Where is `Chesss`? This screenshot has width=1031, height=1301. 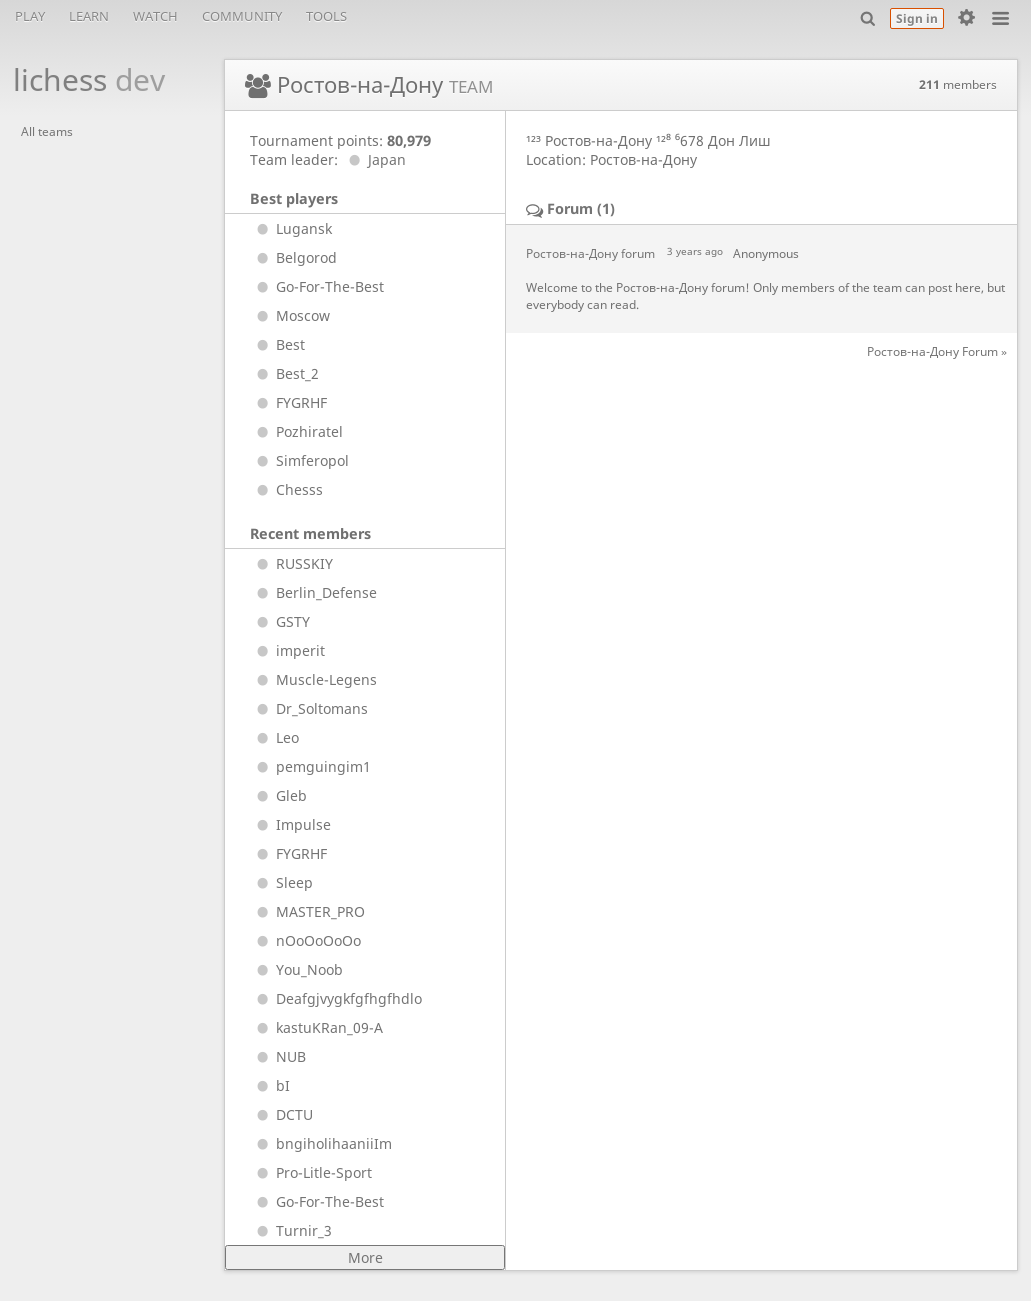 Chesss is located at coordinates (286, 489).